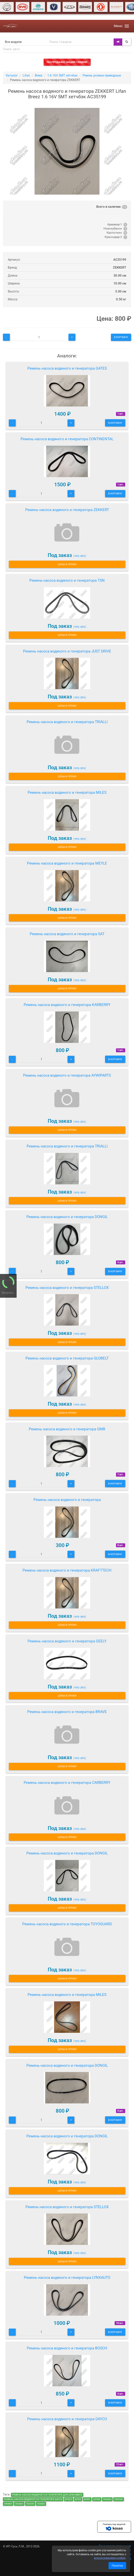 The height and width of the screenshot is (2576, 134). Describe the element at coordinates (118, 2499) in the screenshot. I see `лифэн` at that location.